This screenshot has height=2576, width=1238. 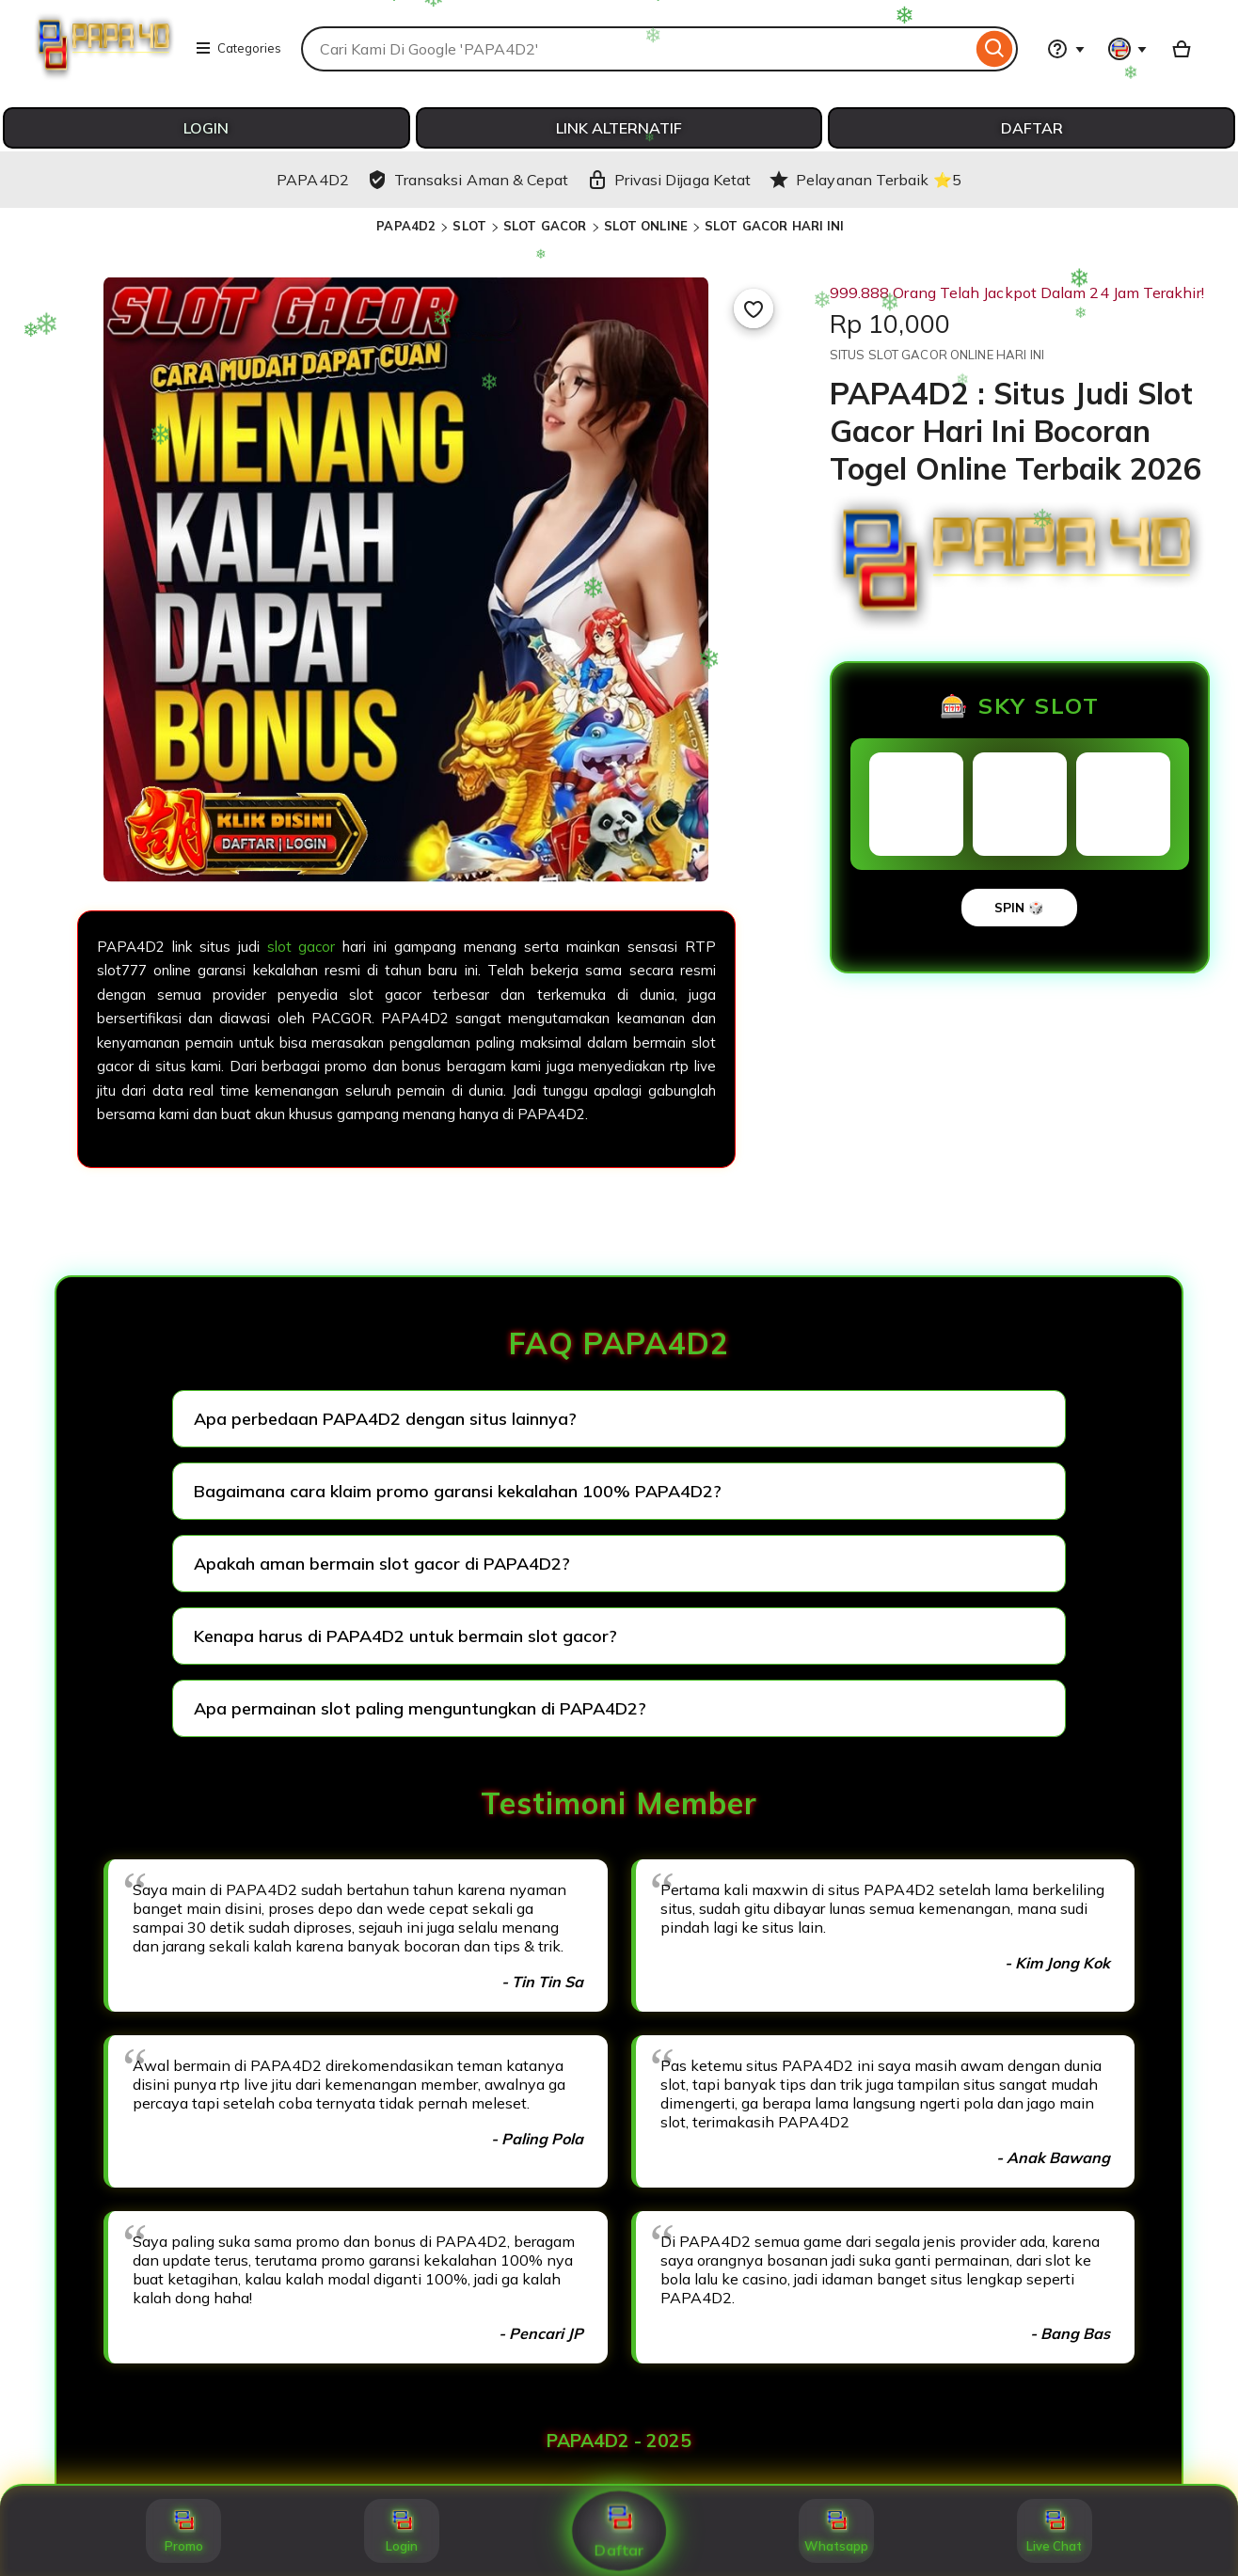 I want to click on SPIN 🎲, so click(x=1019, y=907).